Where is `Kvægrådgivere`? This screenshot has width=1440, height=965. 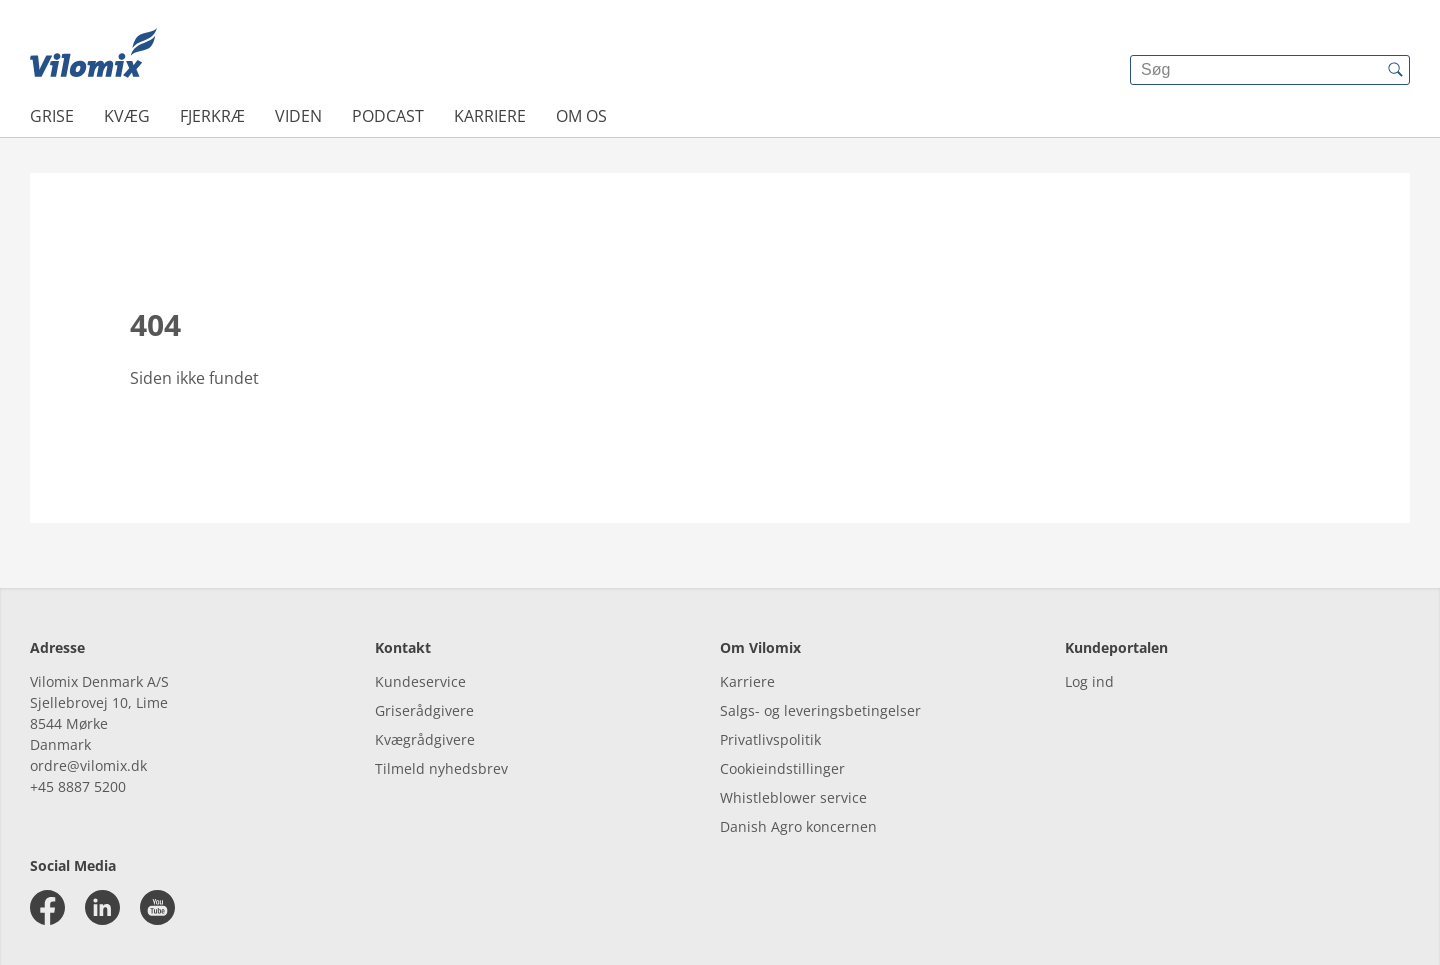
Kvægrådgivere is located at coordinates (425, 739).